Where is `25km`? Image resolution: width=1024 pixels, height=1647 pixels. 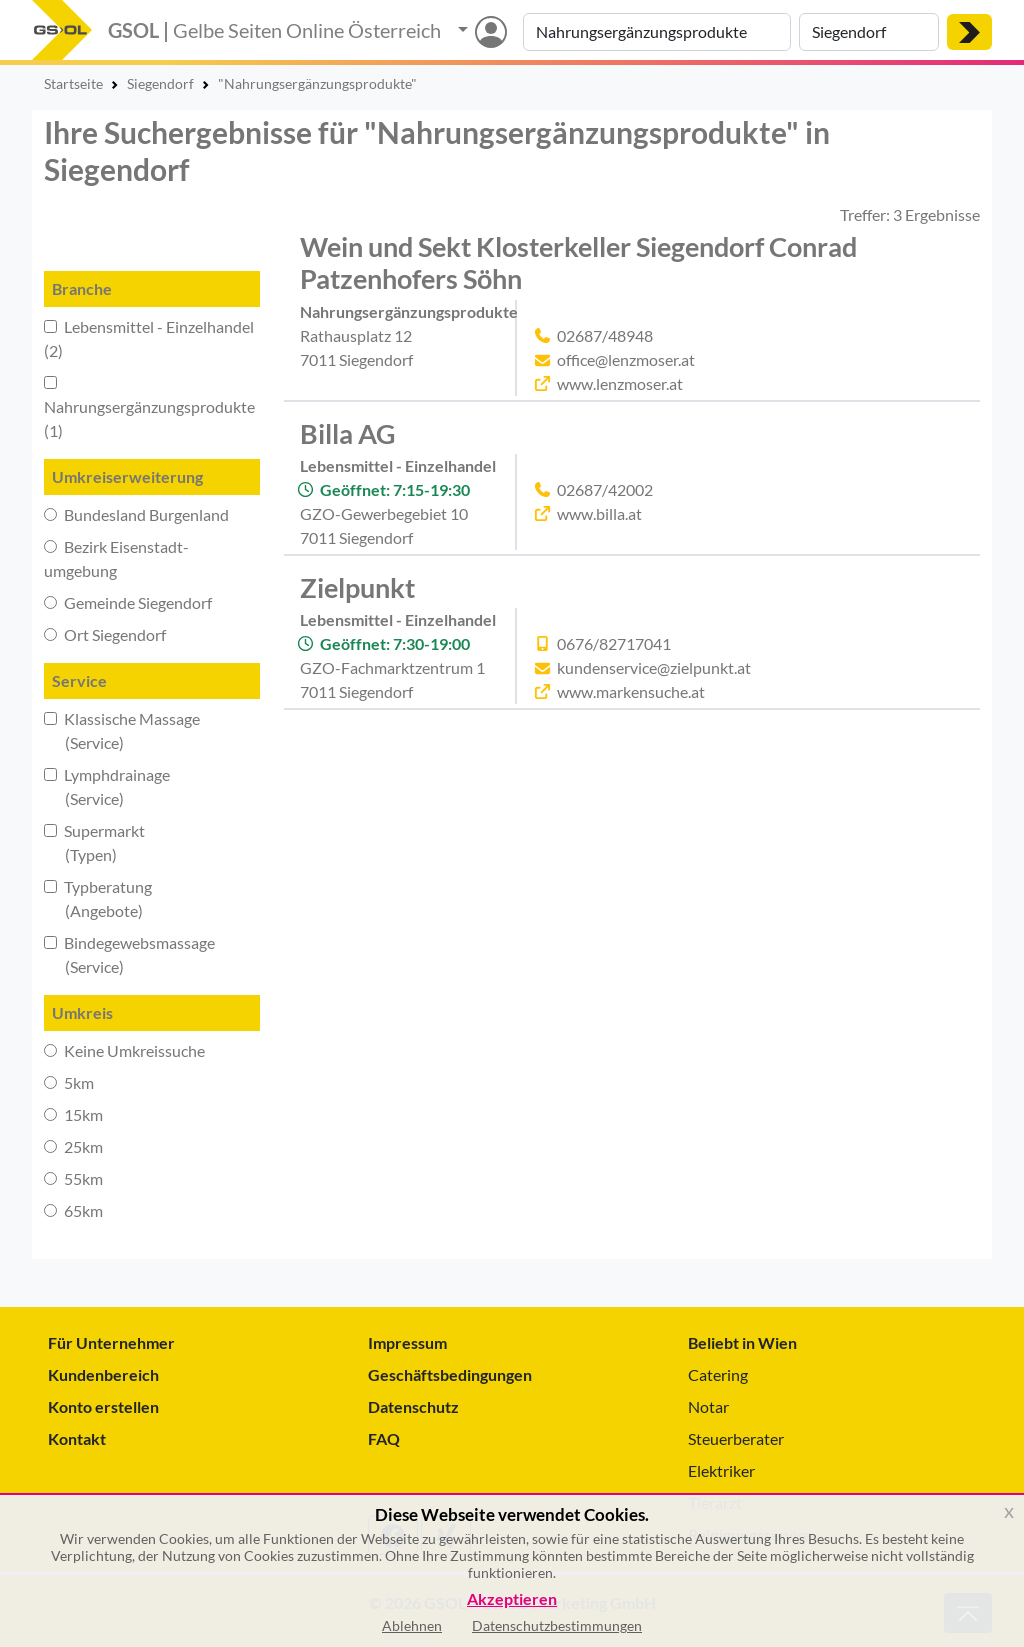 25km is located at coordinates (73, 1146).